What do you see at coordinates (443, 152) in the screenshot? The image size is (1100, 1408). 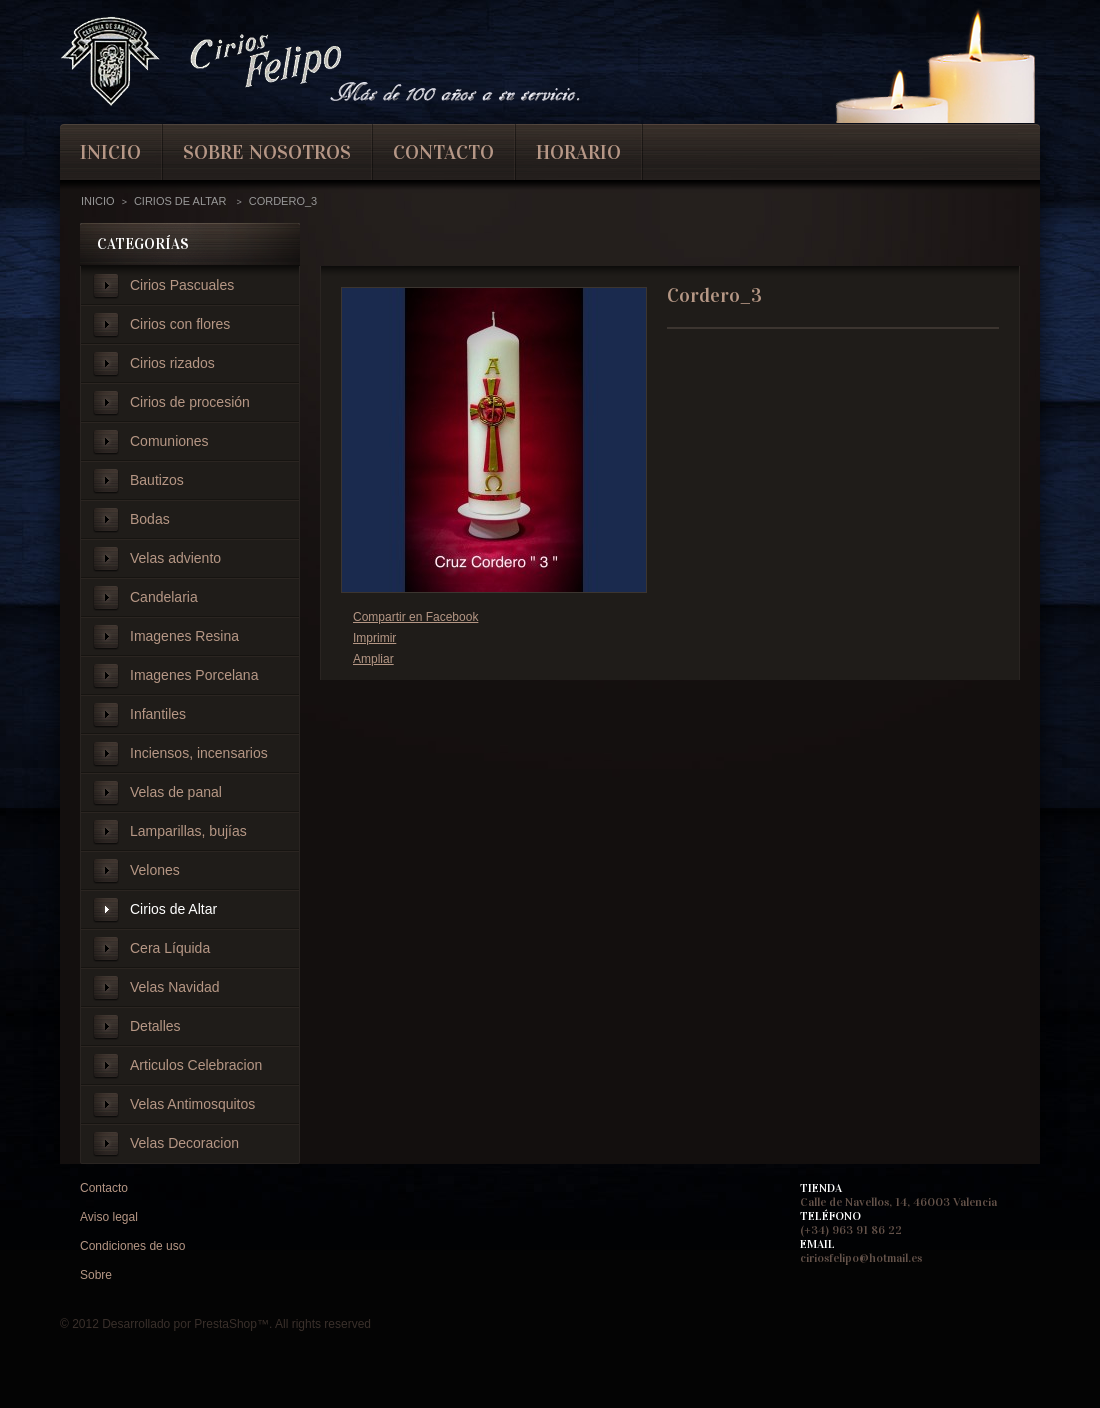 I see `contacto` at bounding box center [443, 152].